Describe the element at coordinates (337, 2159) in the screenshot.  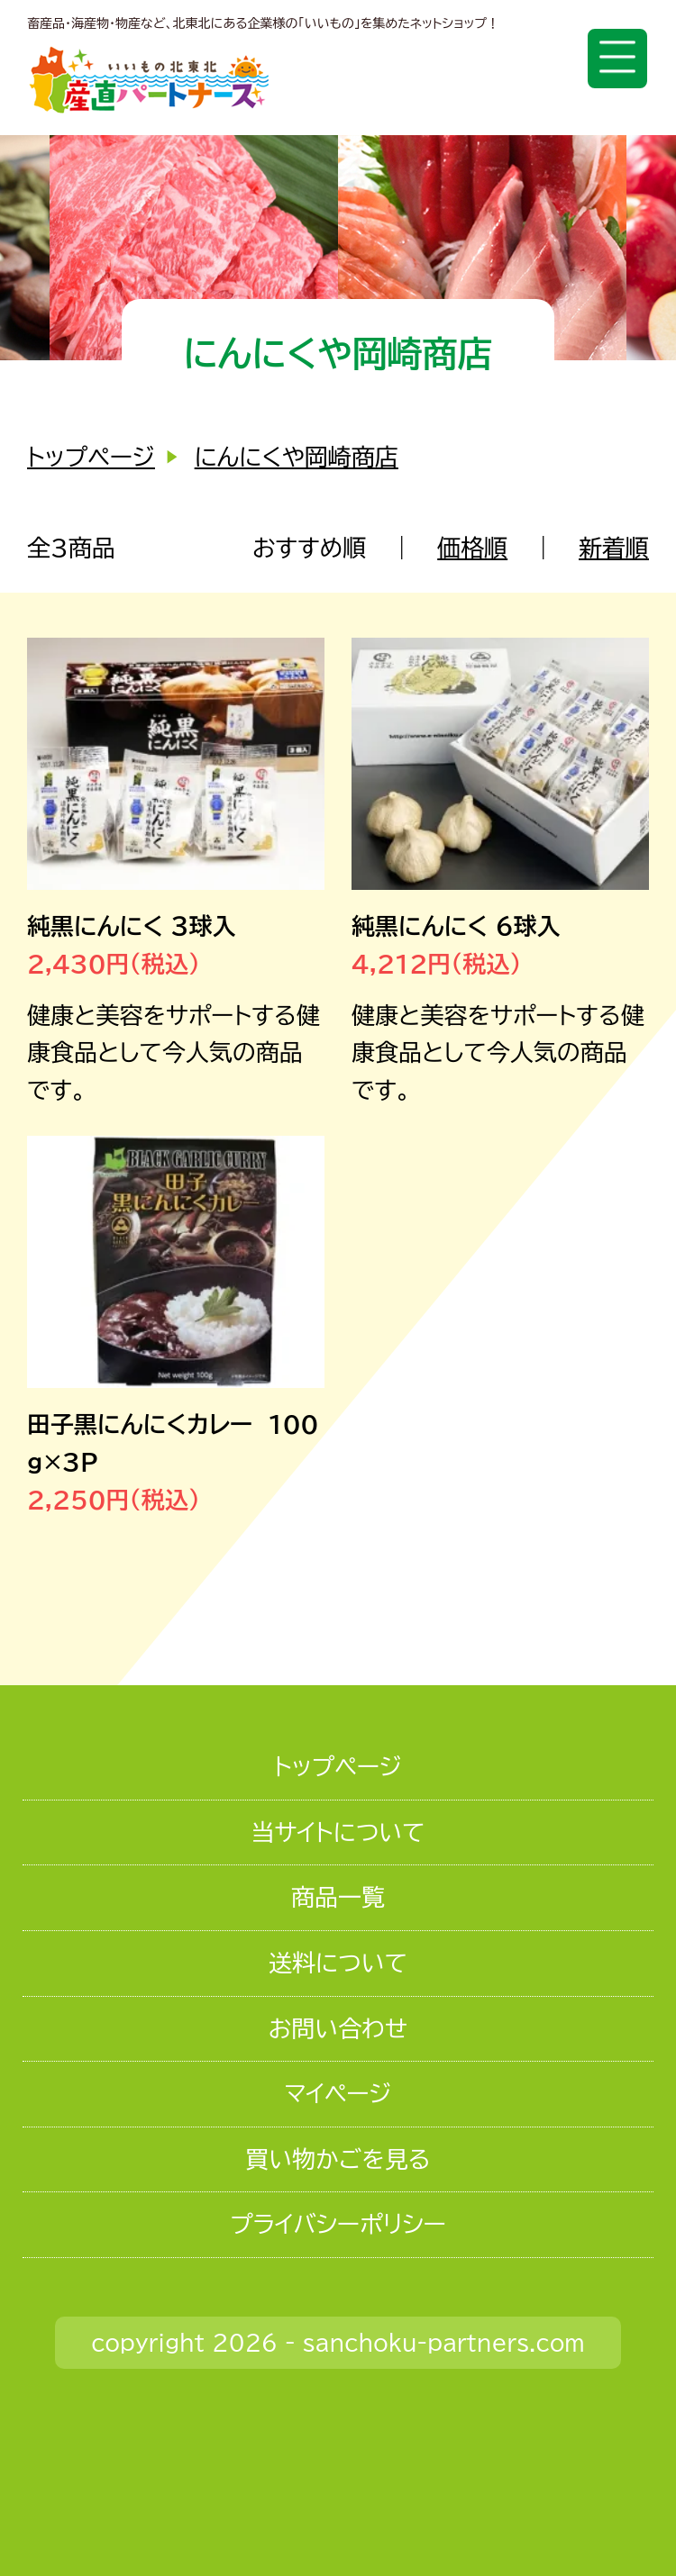
I see `買い物かごを見る` at that location.